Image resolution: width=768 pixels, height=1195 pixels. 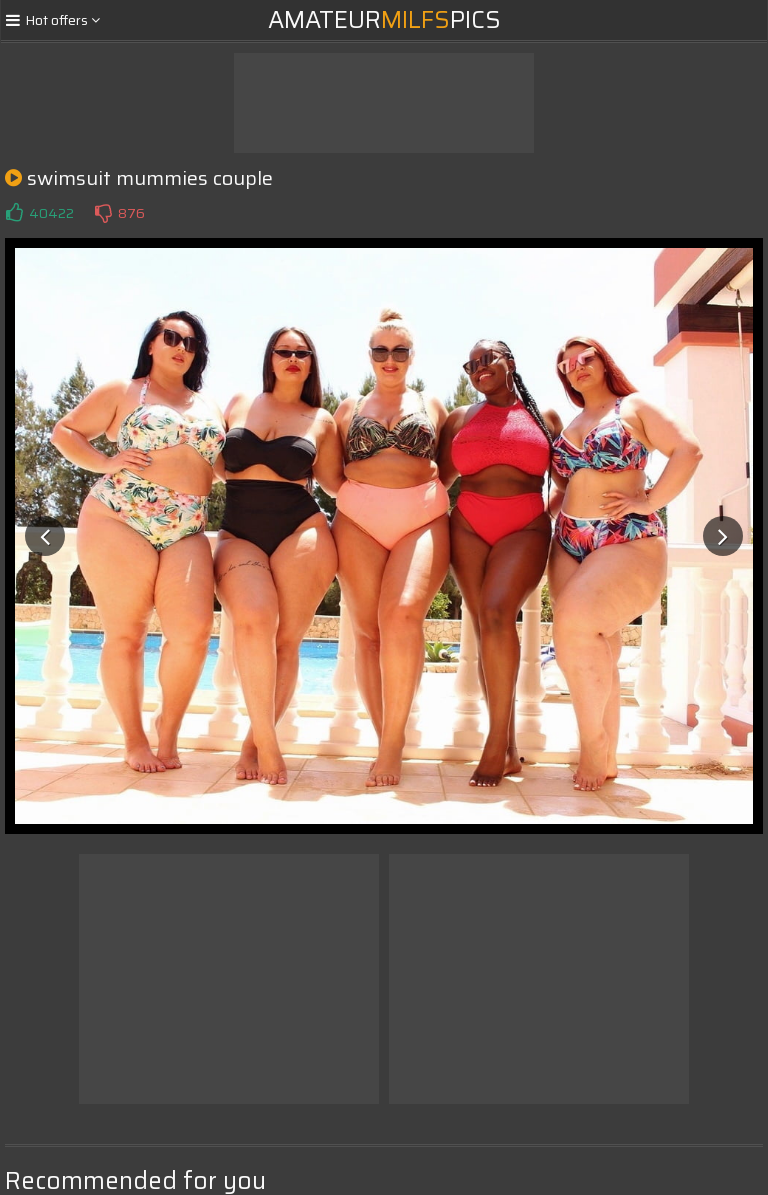 I want to click on AmateurPics, so click(x=384, y=20).